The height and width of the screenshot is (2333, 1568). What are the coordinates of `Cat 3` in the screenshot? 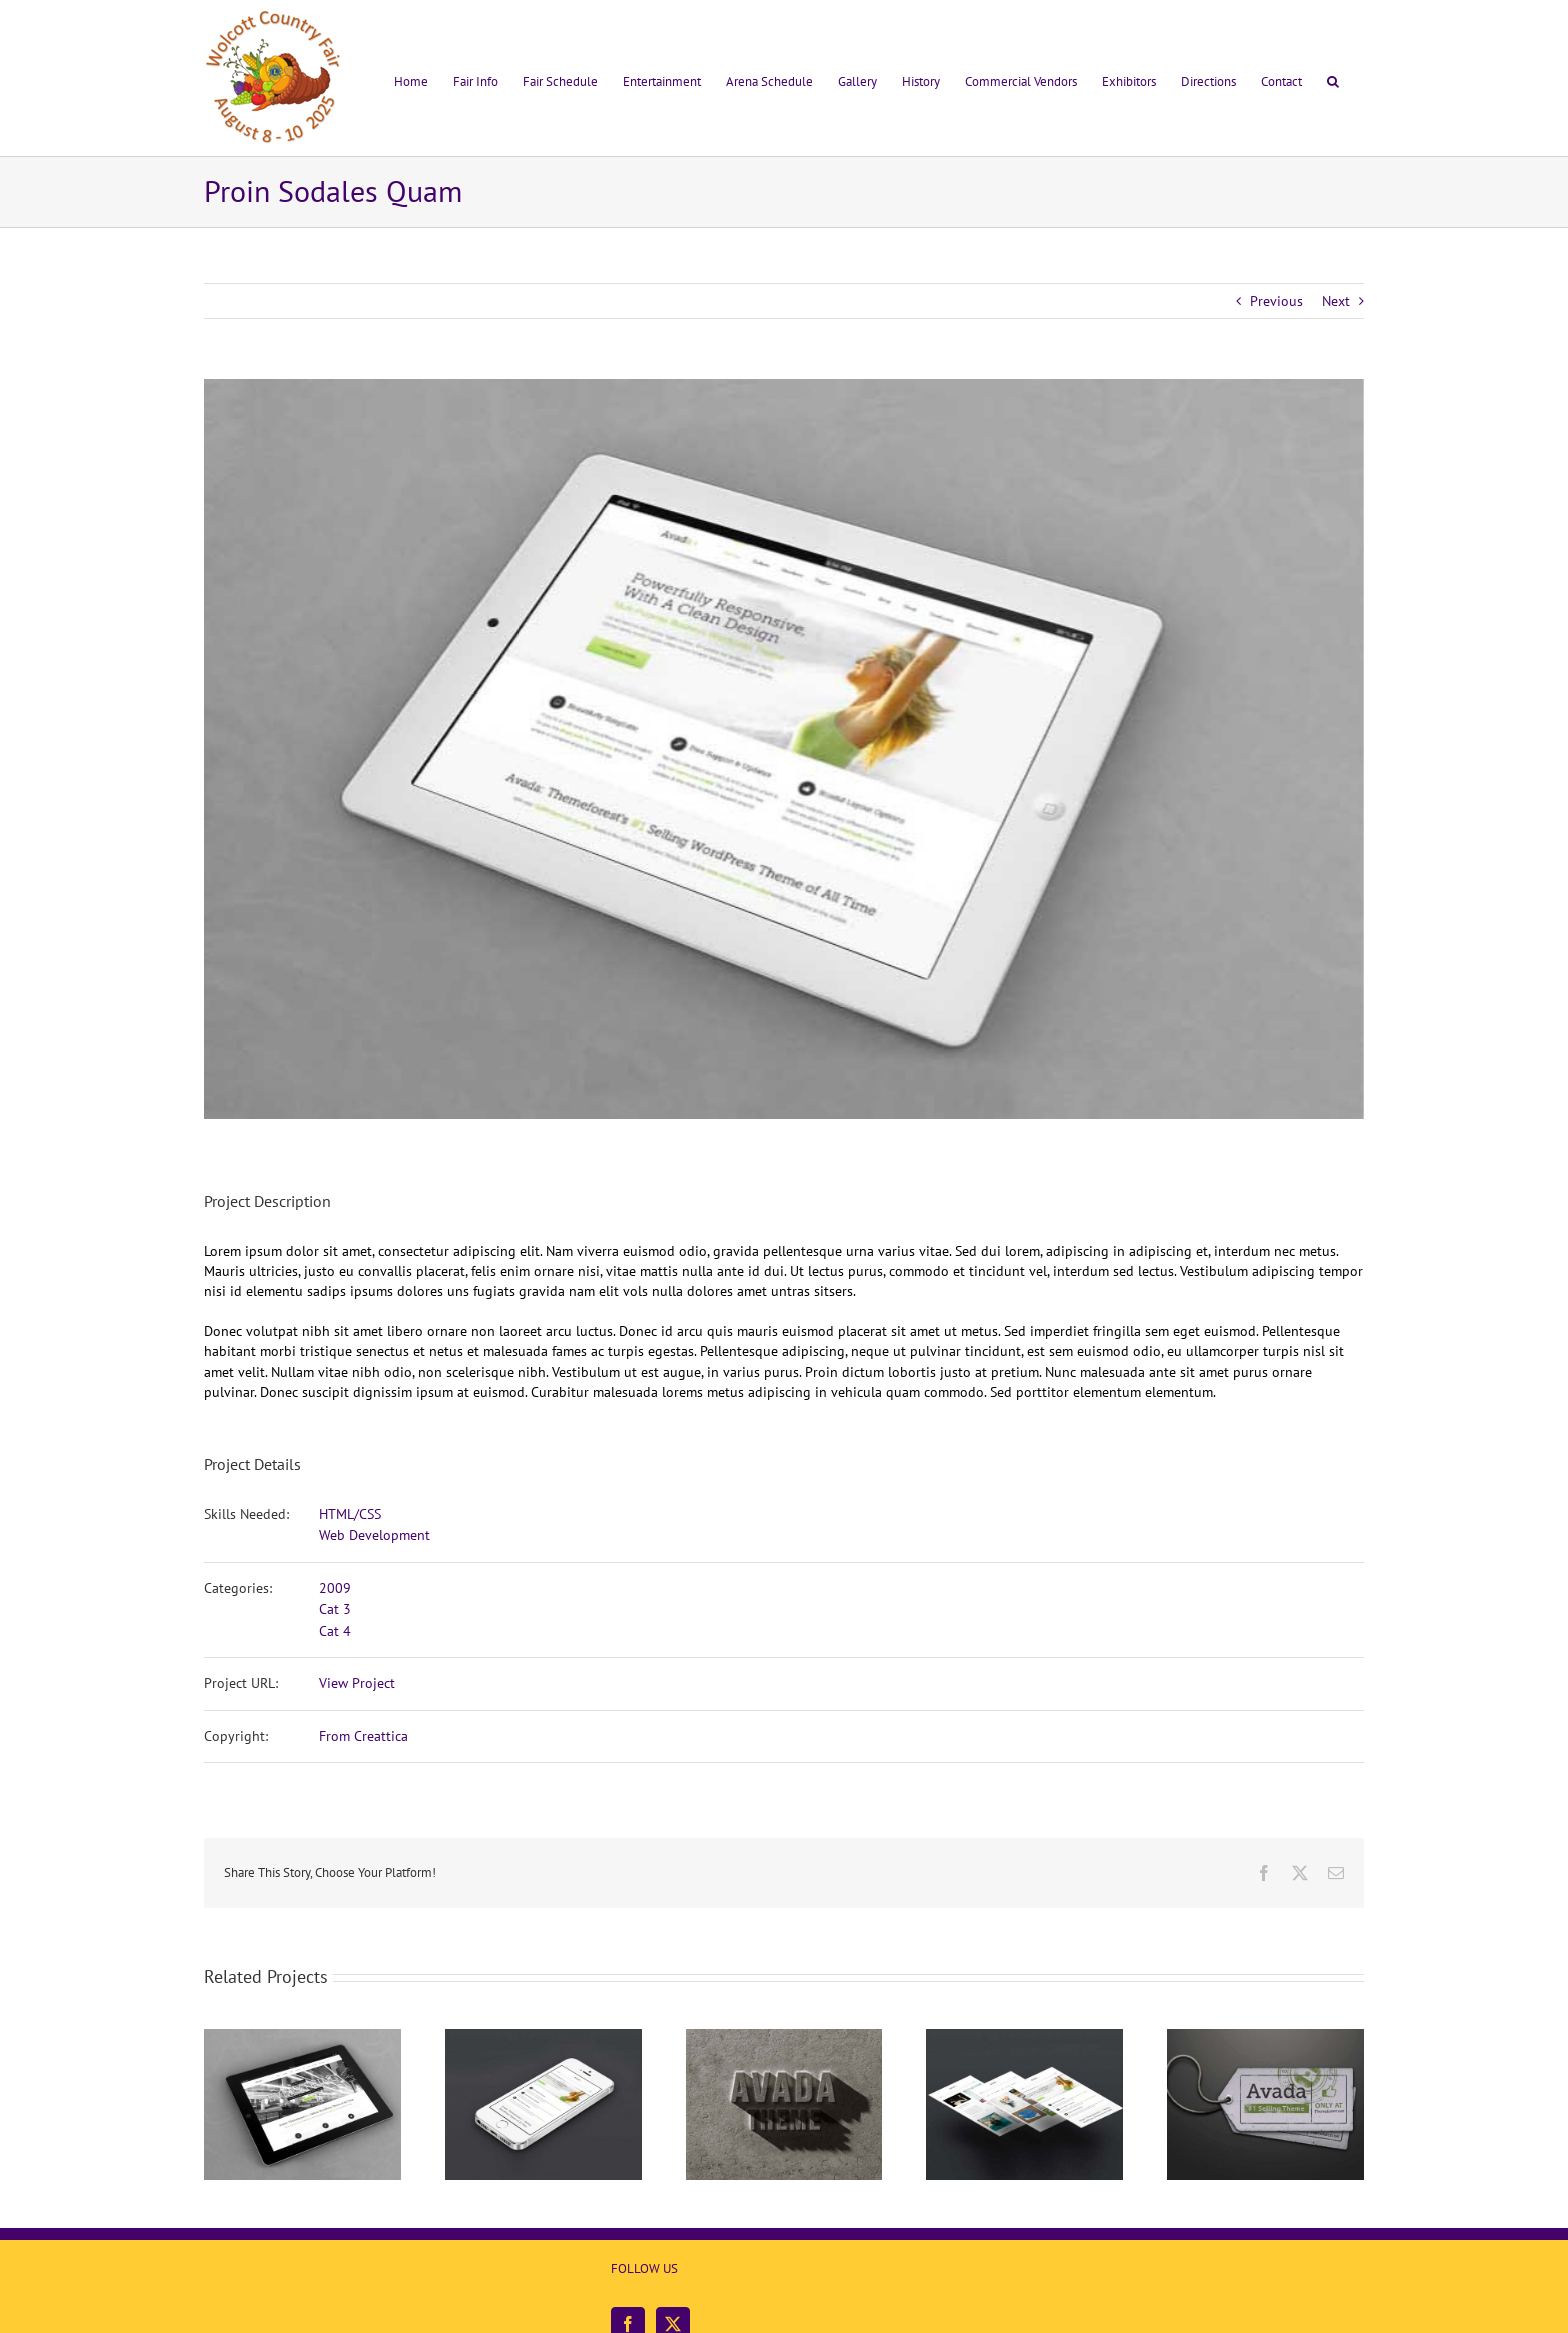 It's located at (335, 1609).